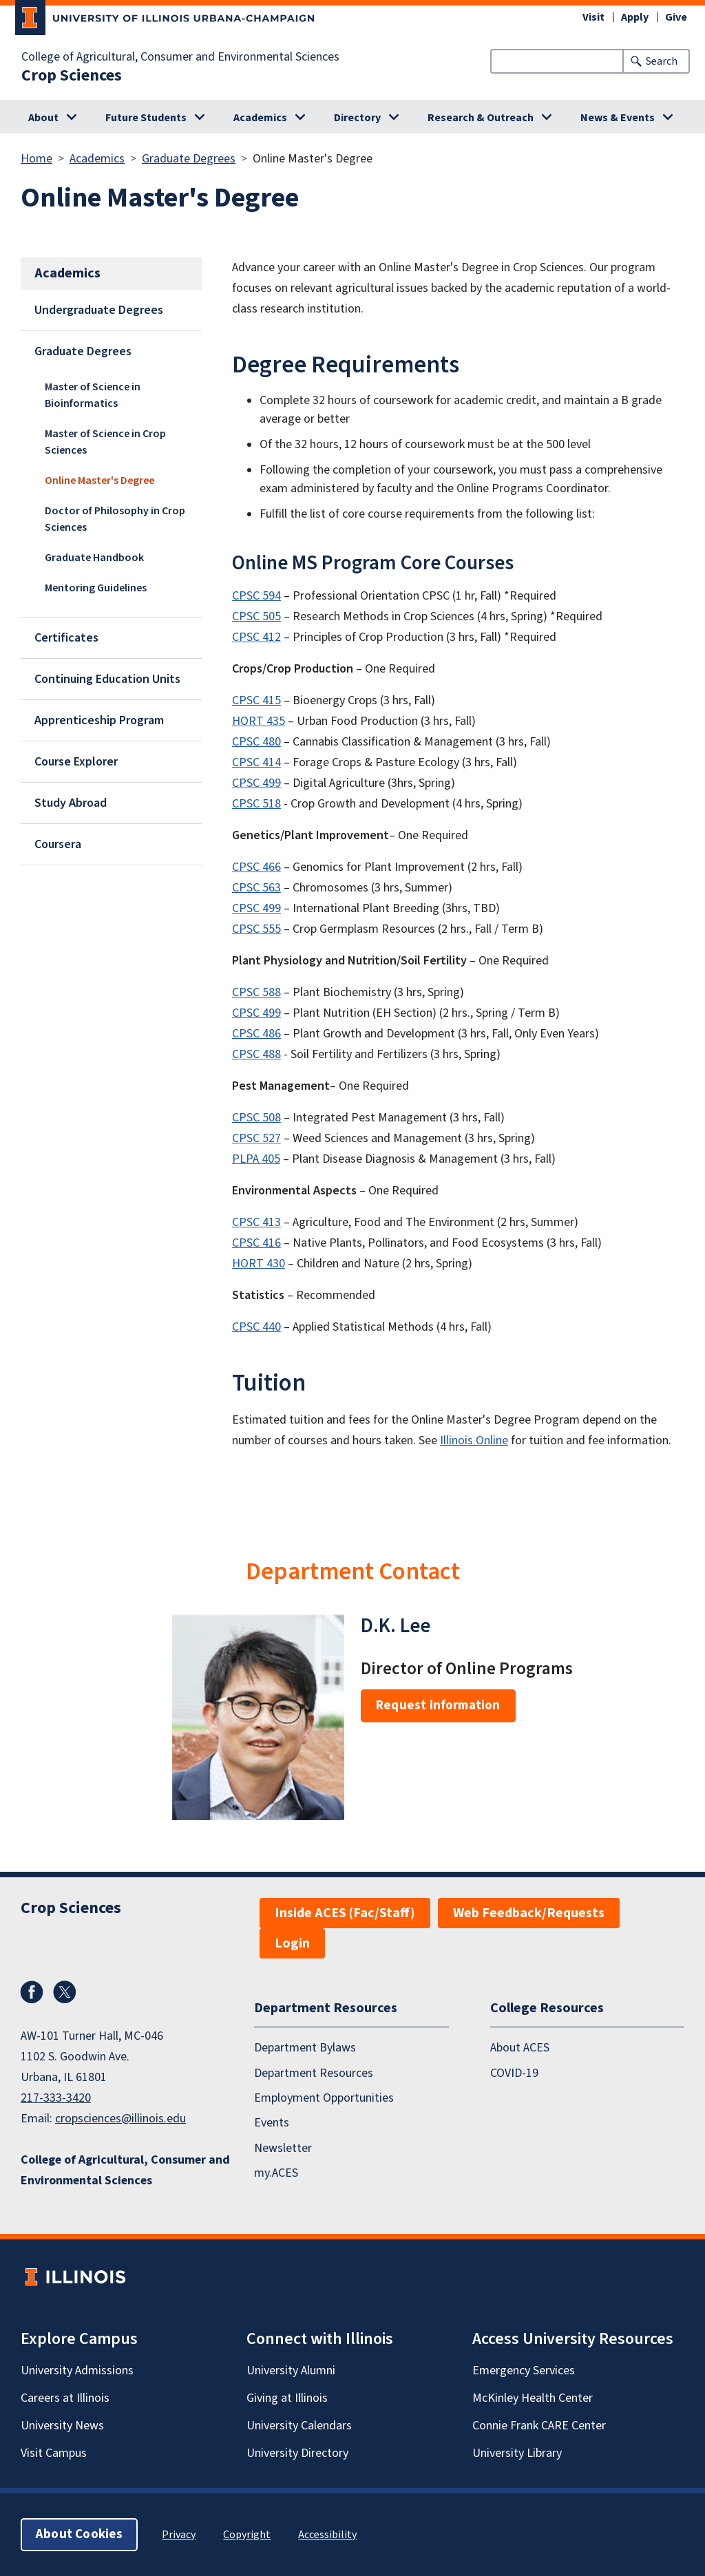  I want to click on Search, so click(661, 61).